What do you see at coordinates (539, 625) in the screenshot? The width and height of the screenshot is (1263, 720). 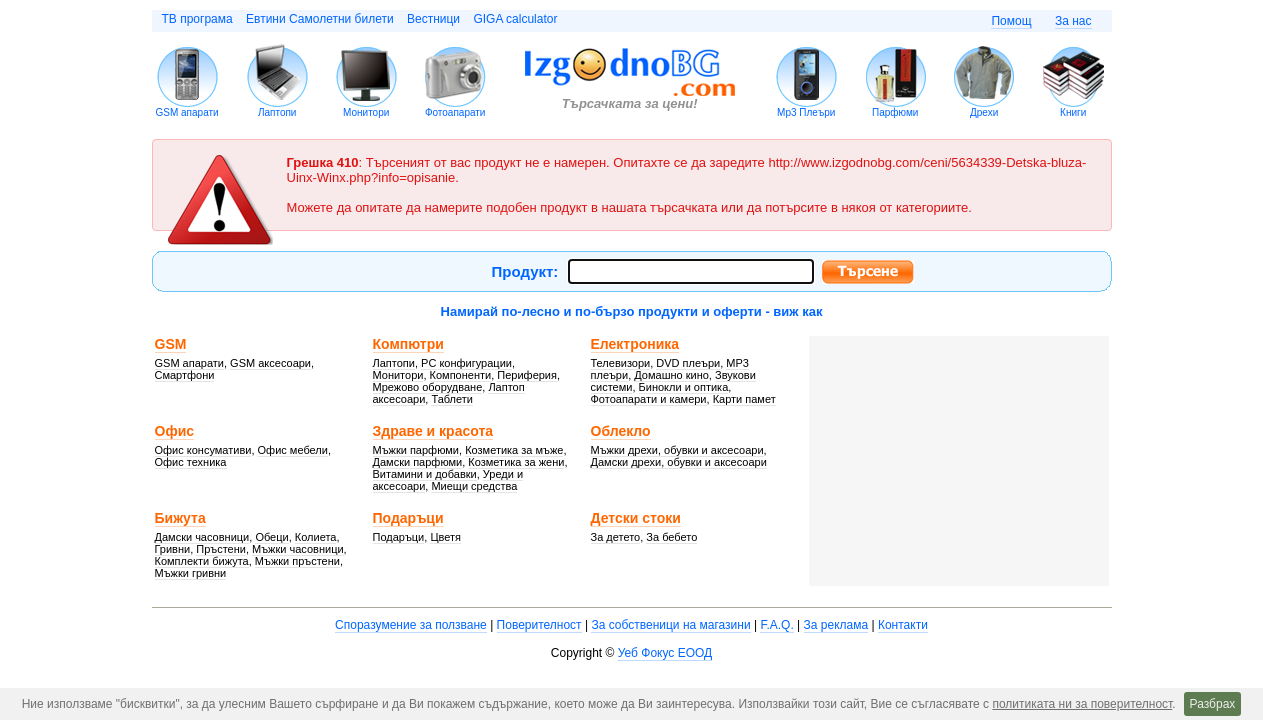 I see `Поверителност` at bounding box center [539, 625].